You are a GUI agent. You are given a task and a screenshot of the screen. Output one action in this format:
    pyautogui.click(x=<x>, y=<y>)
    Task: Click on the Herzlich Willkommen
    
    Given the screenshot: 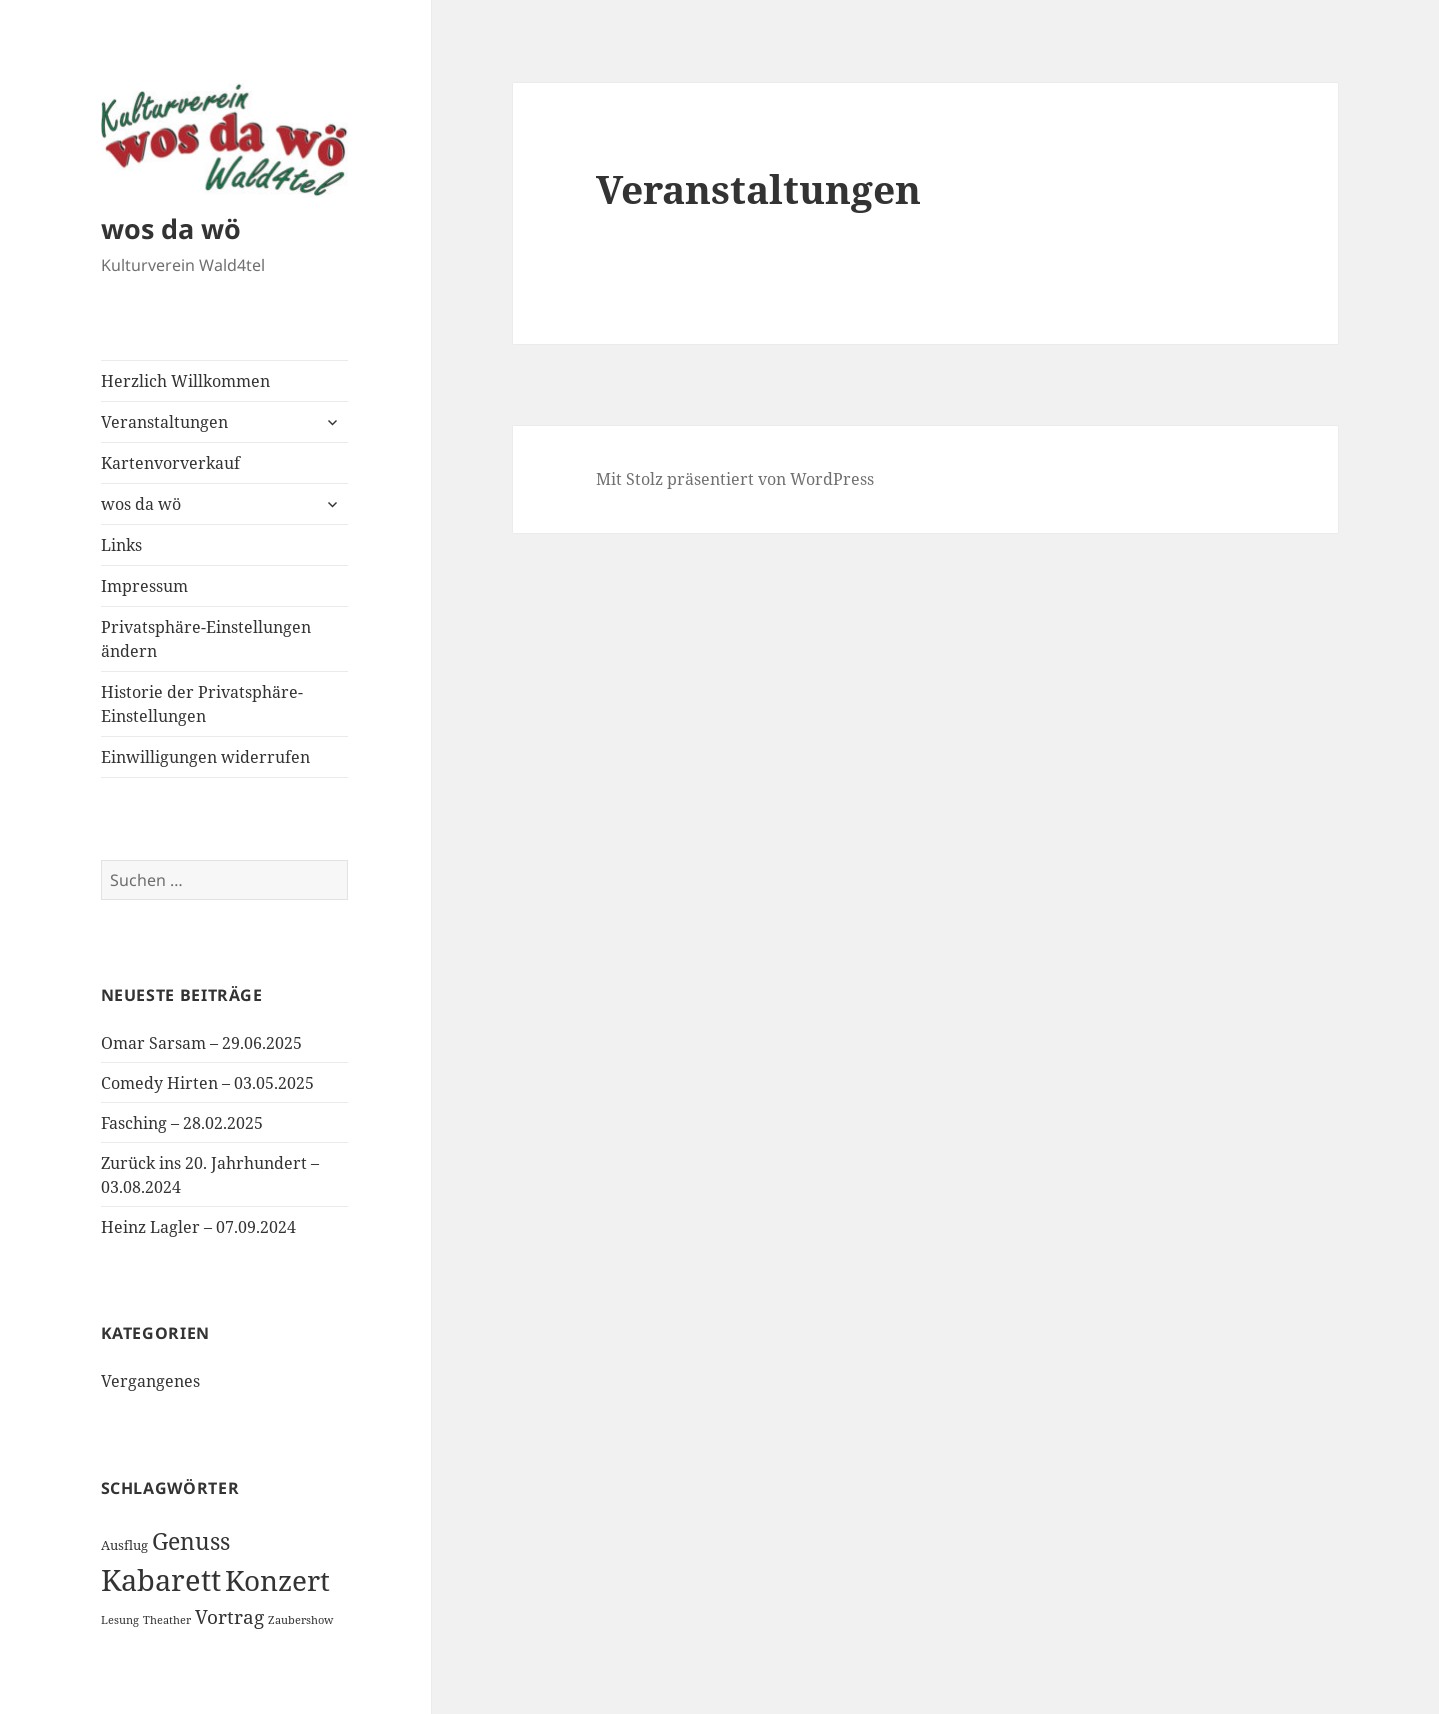 What is the action you would take?
    pyautogui.click(x=185, y=381)
    